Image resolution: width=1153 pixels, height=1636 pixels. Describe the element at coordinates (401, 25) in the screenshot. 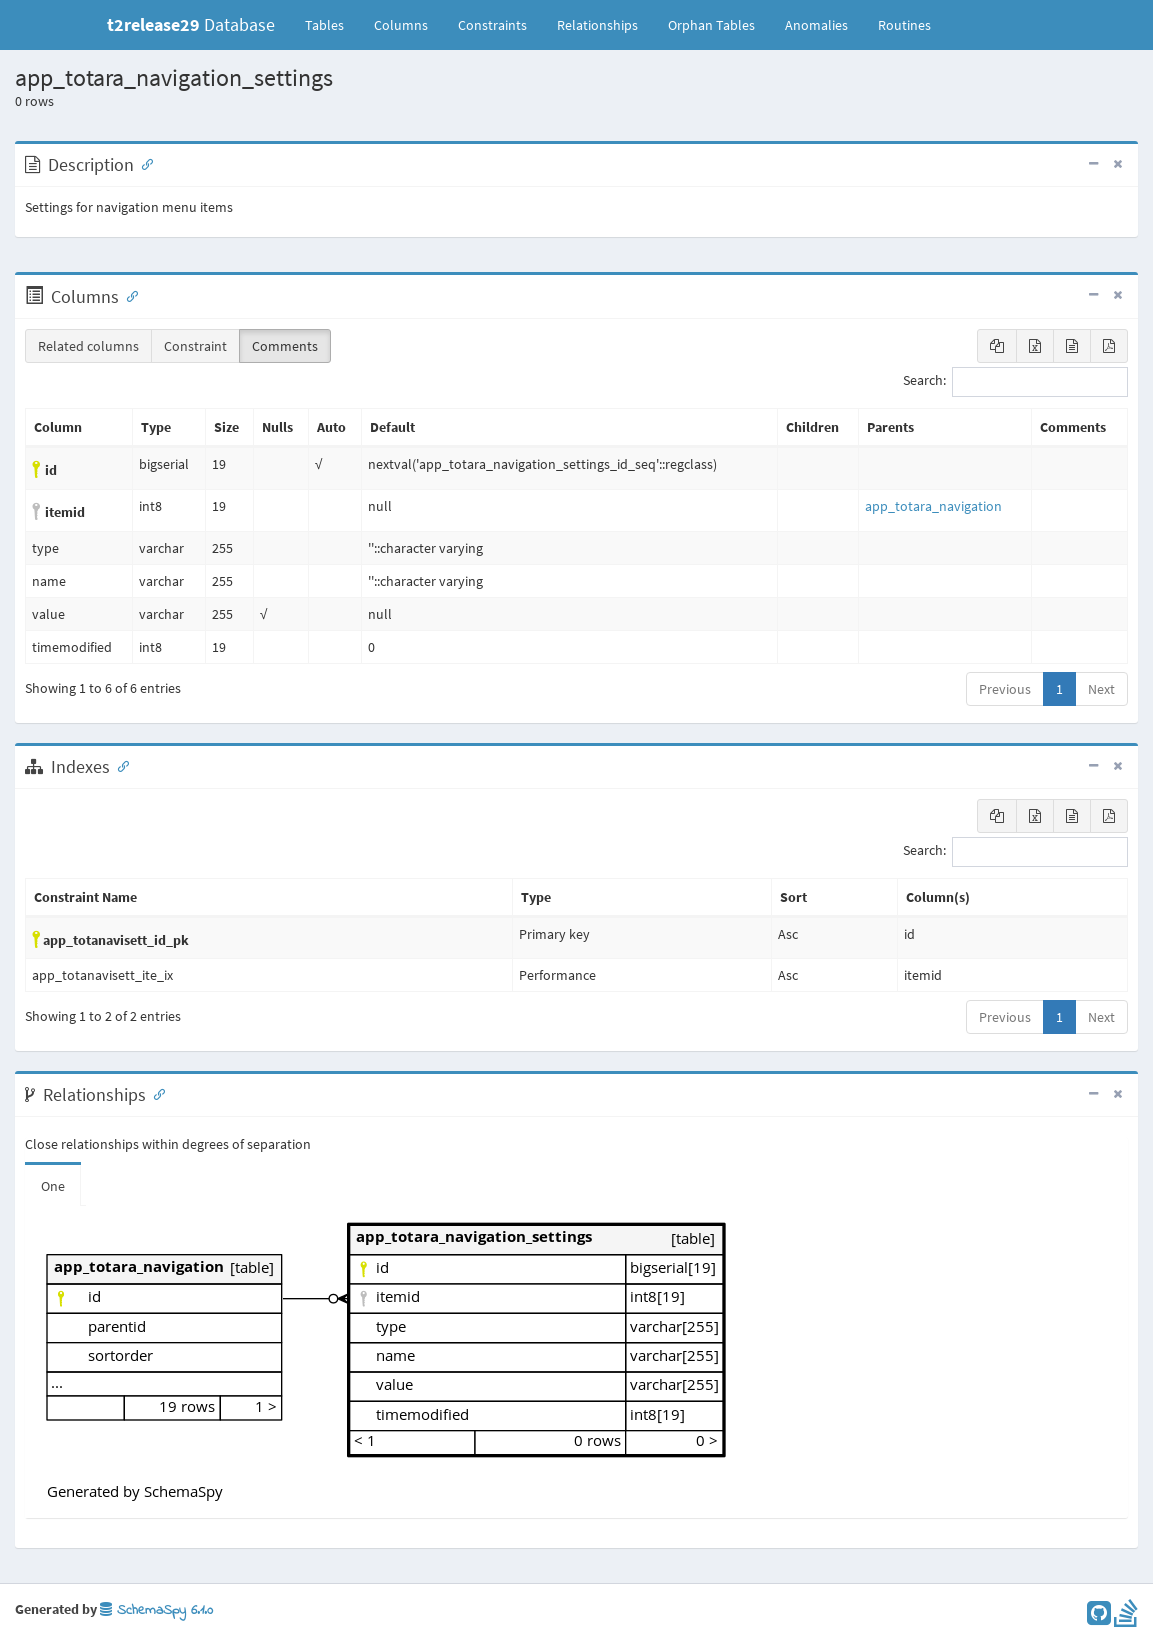

I see `Columns` at that location.